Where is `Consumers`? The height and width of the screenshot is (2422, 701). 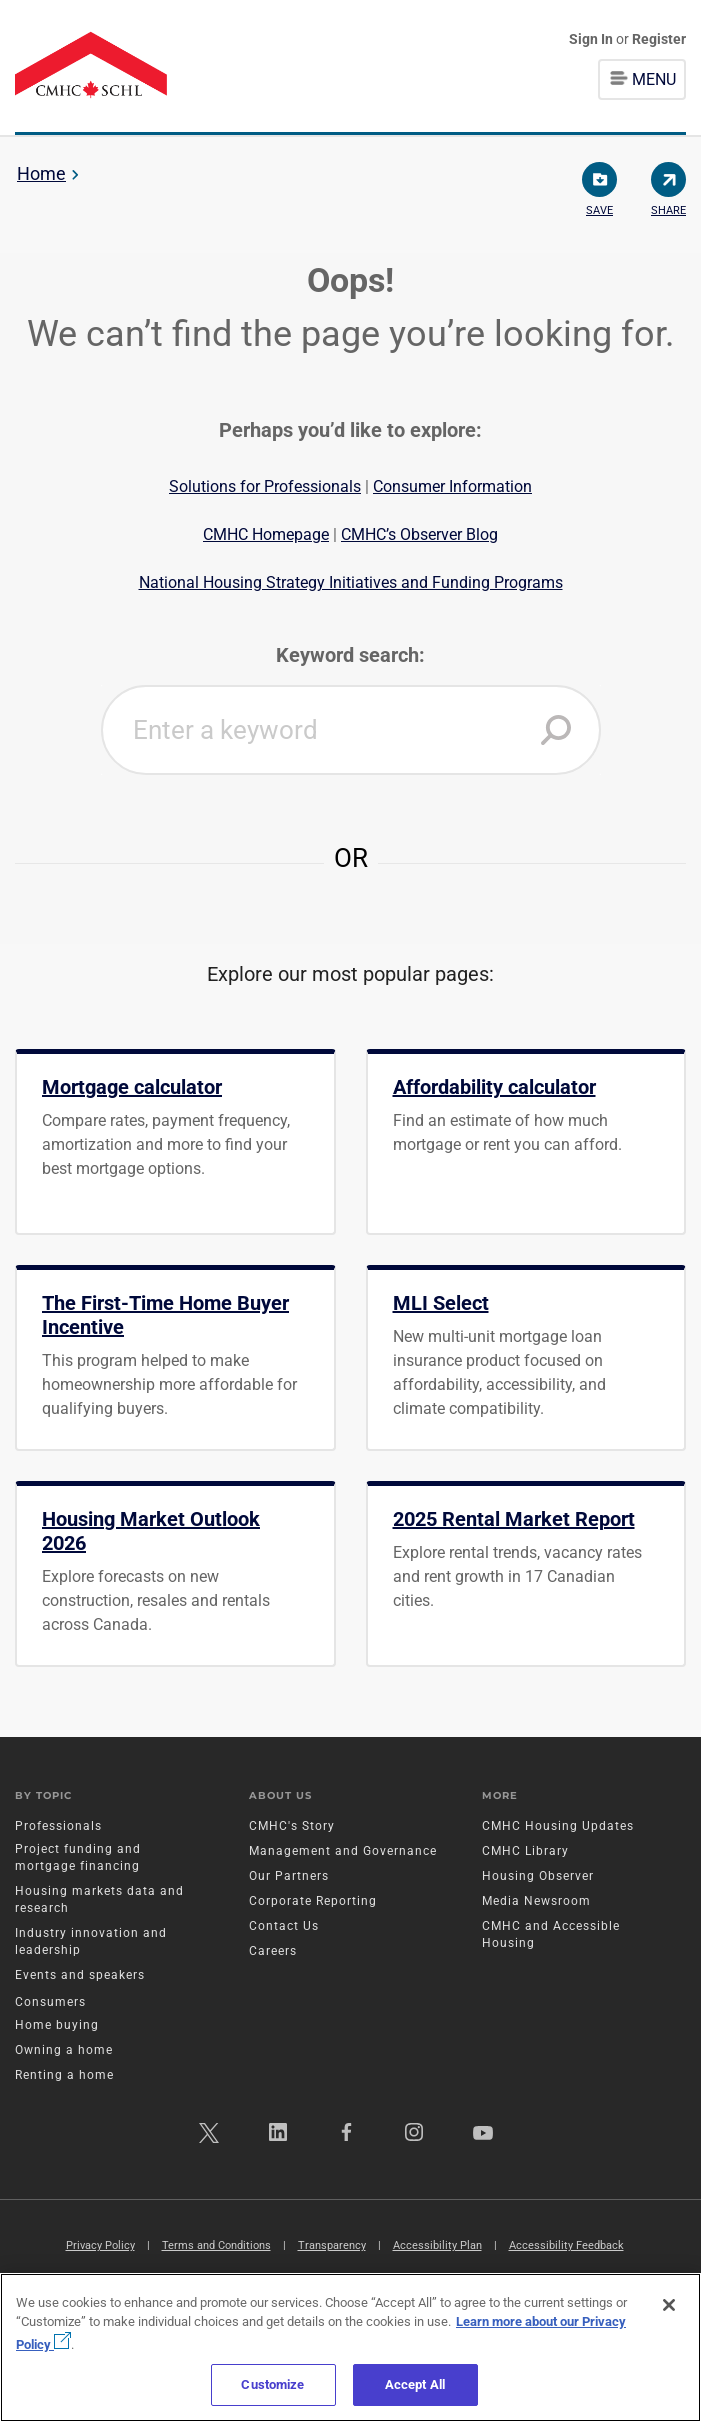
Consumers is located at coordinates (50, 2002).